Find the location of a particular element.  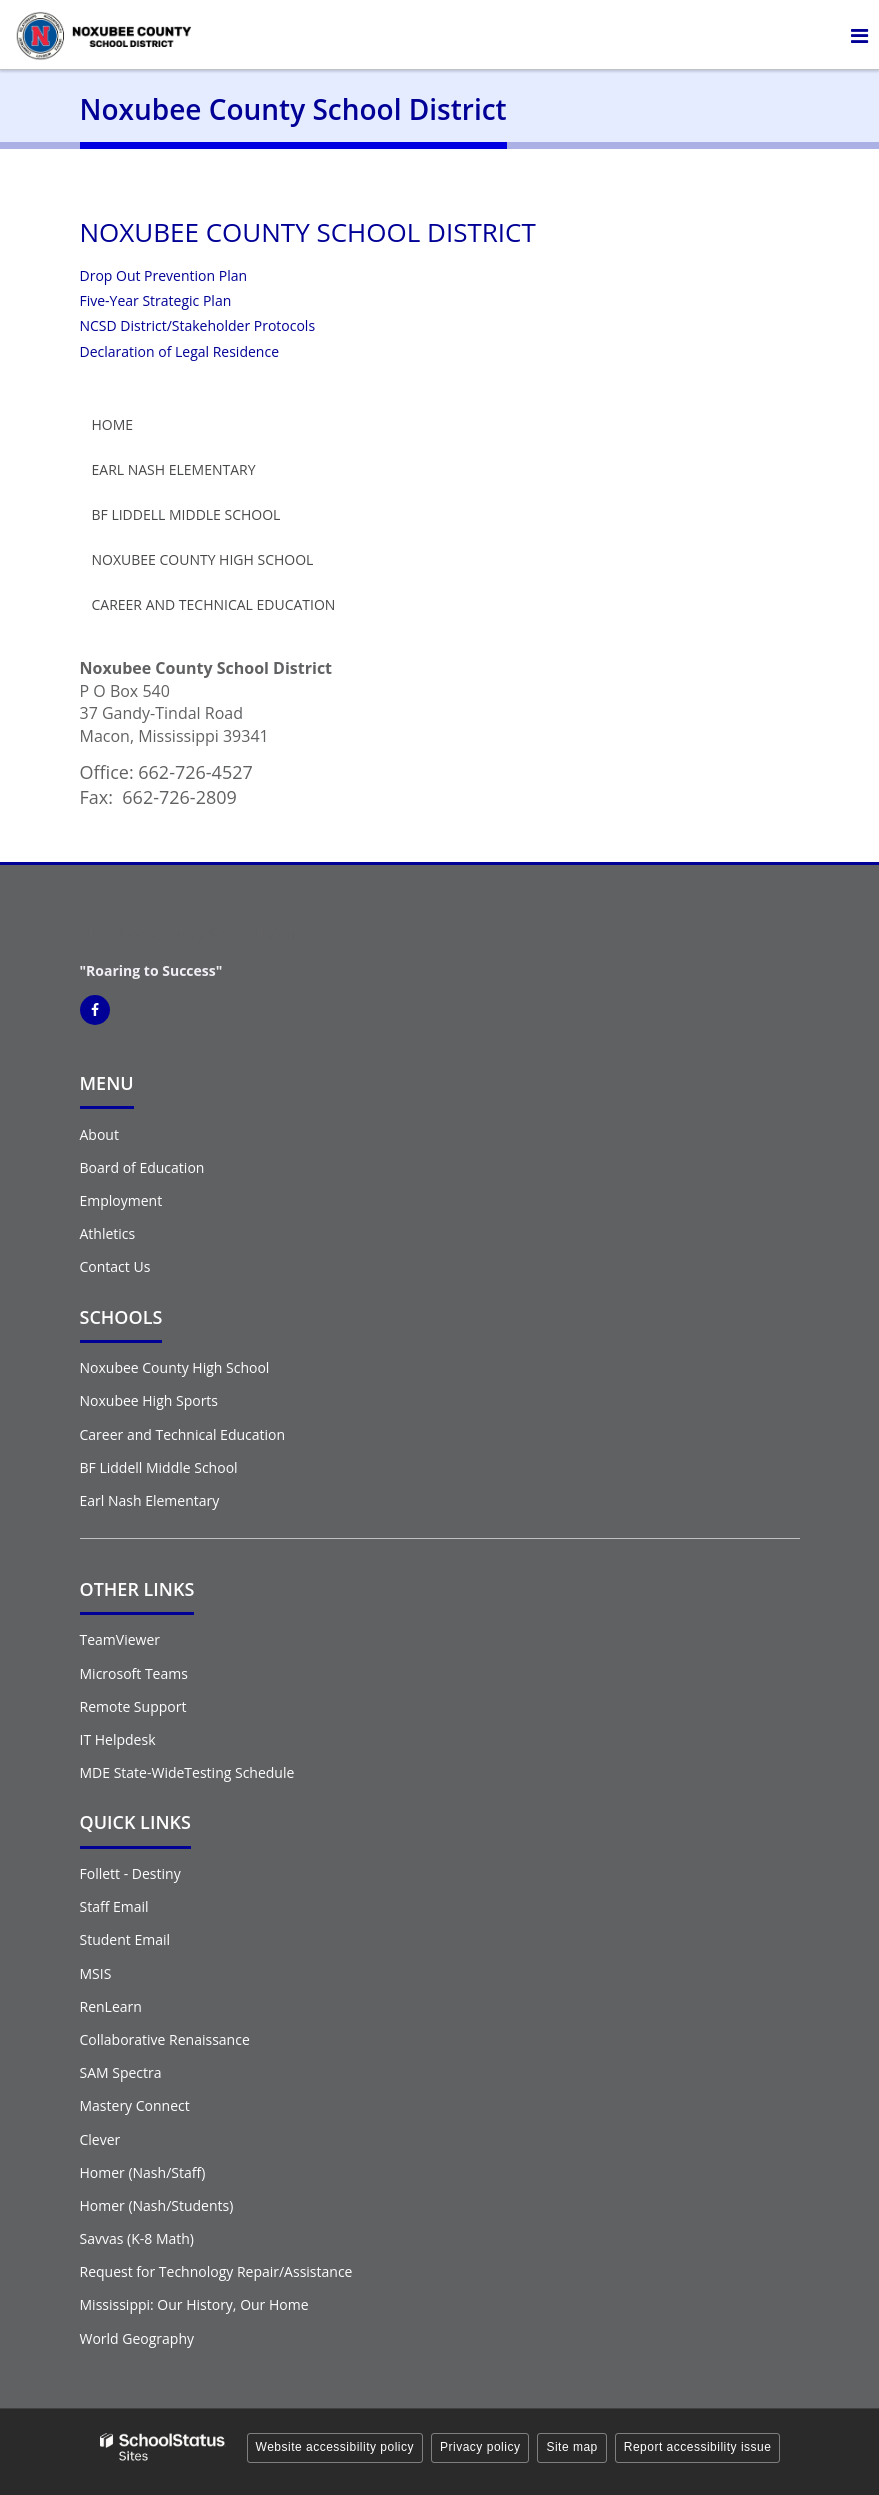

Remote Support is located at coordinates (133, 1706).